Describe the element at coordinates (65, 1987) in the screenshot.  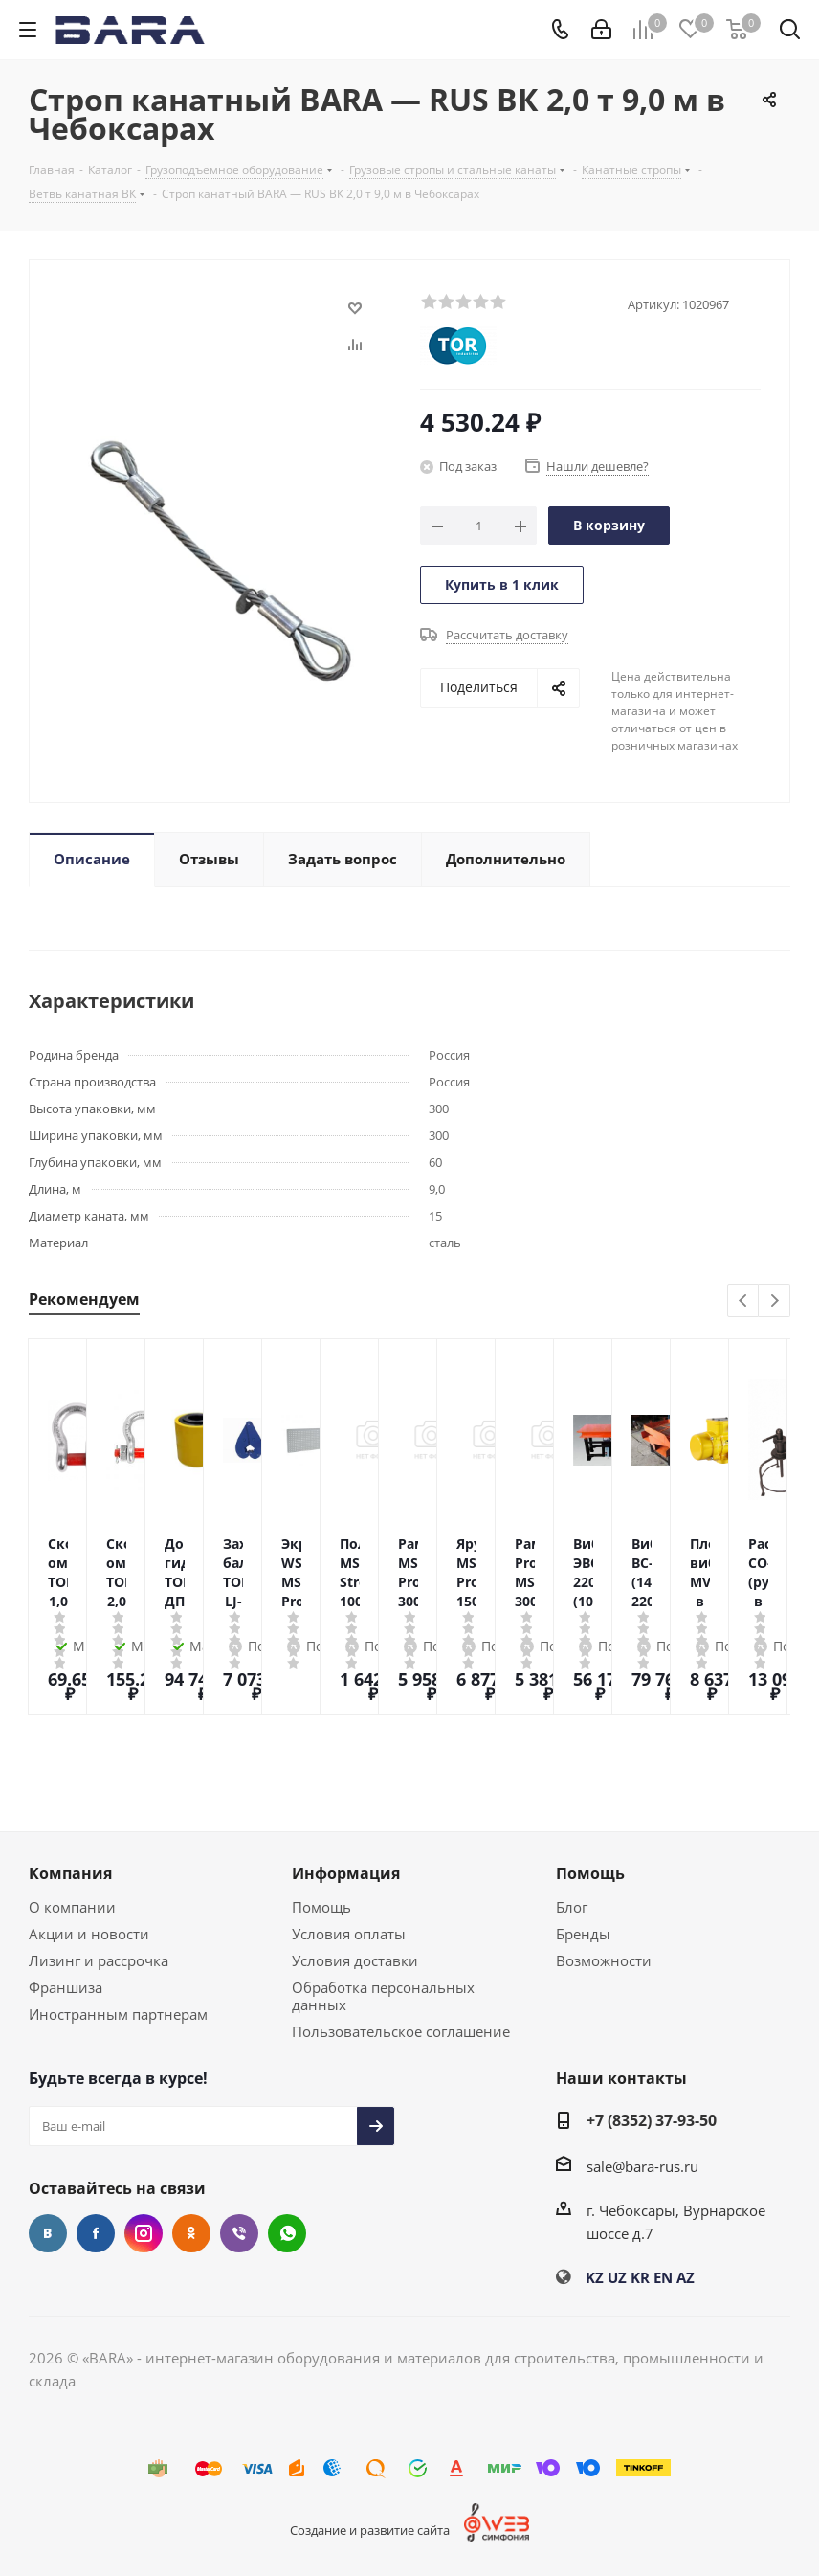
I see `Франшиза` at that location.